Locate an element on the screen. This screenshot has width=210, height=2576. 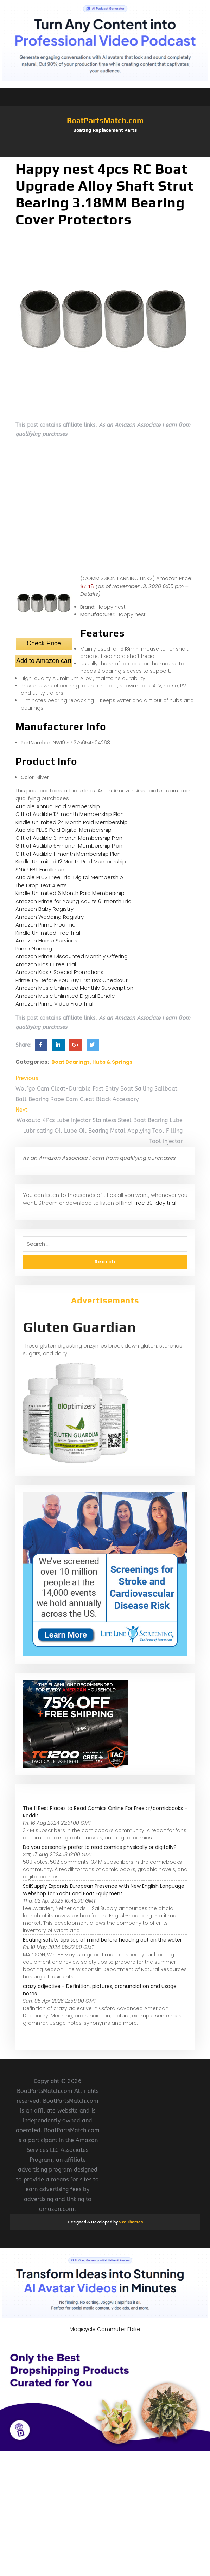
Audible PLUS Paid Digital Membership is located at coordinates (63, 830).